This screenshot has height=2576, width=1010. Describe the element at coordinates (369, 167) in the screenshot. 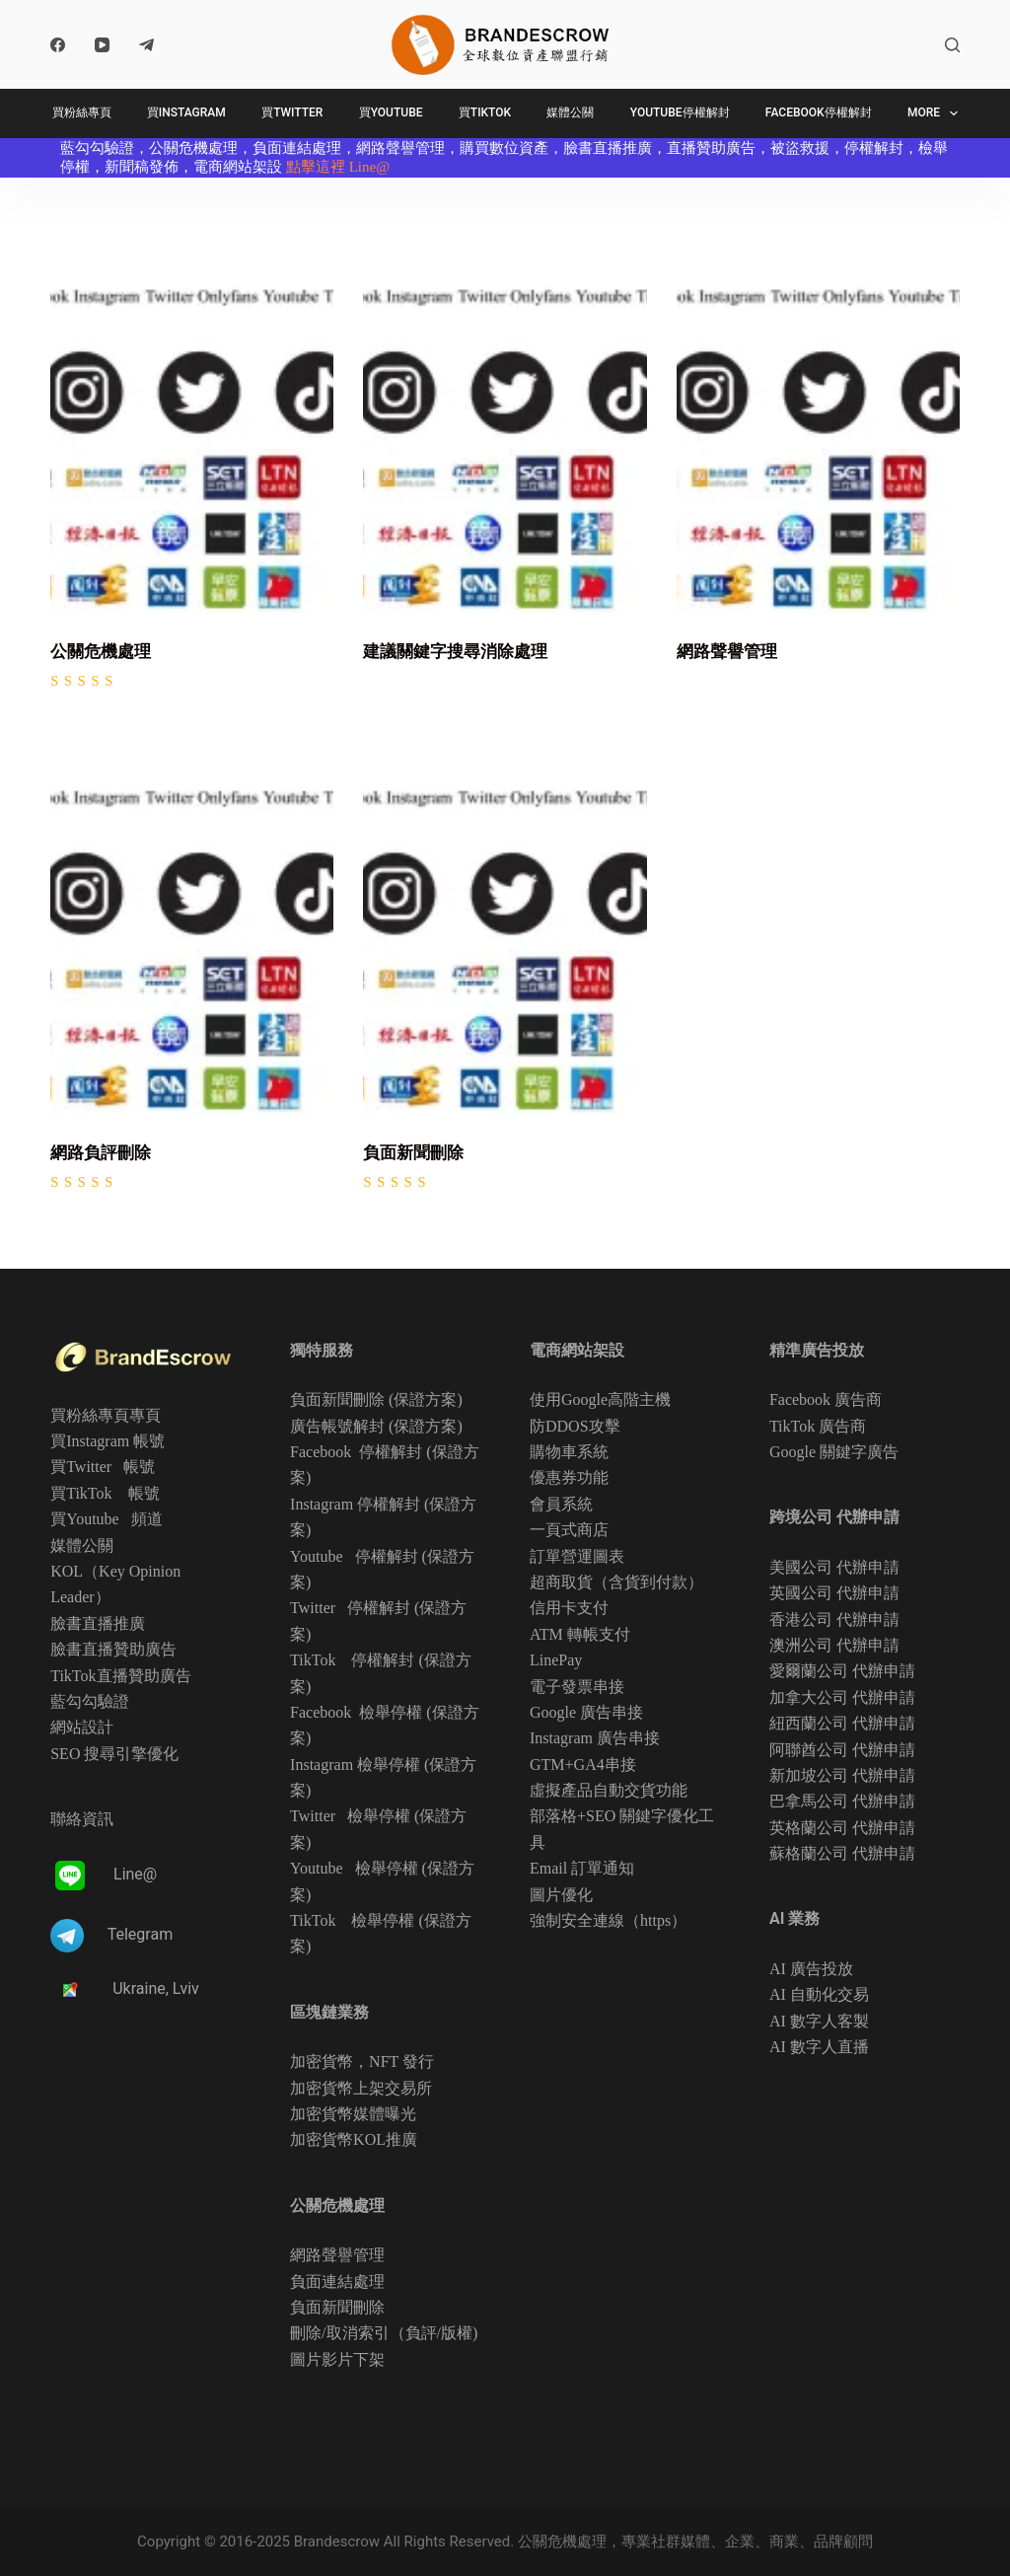

I see `Line@` at that location.